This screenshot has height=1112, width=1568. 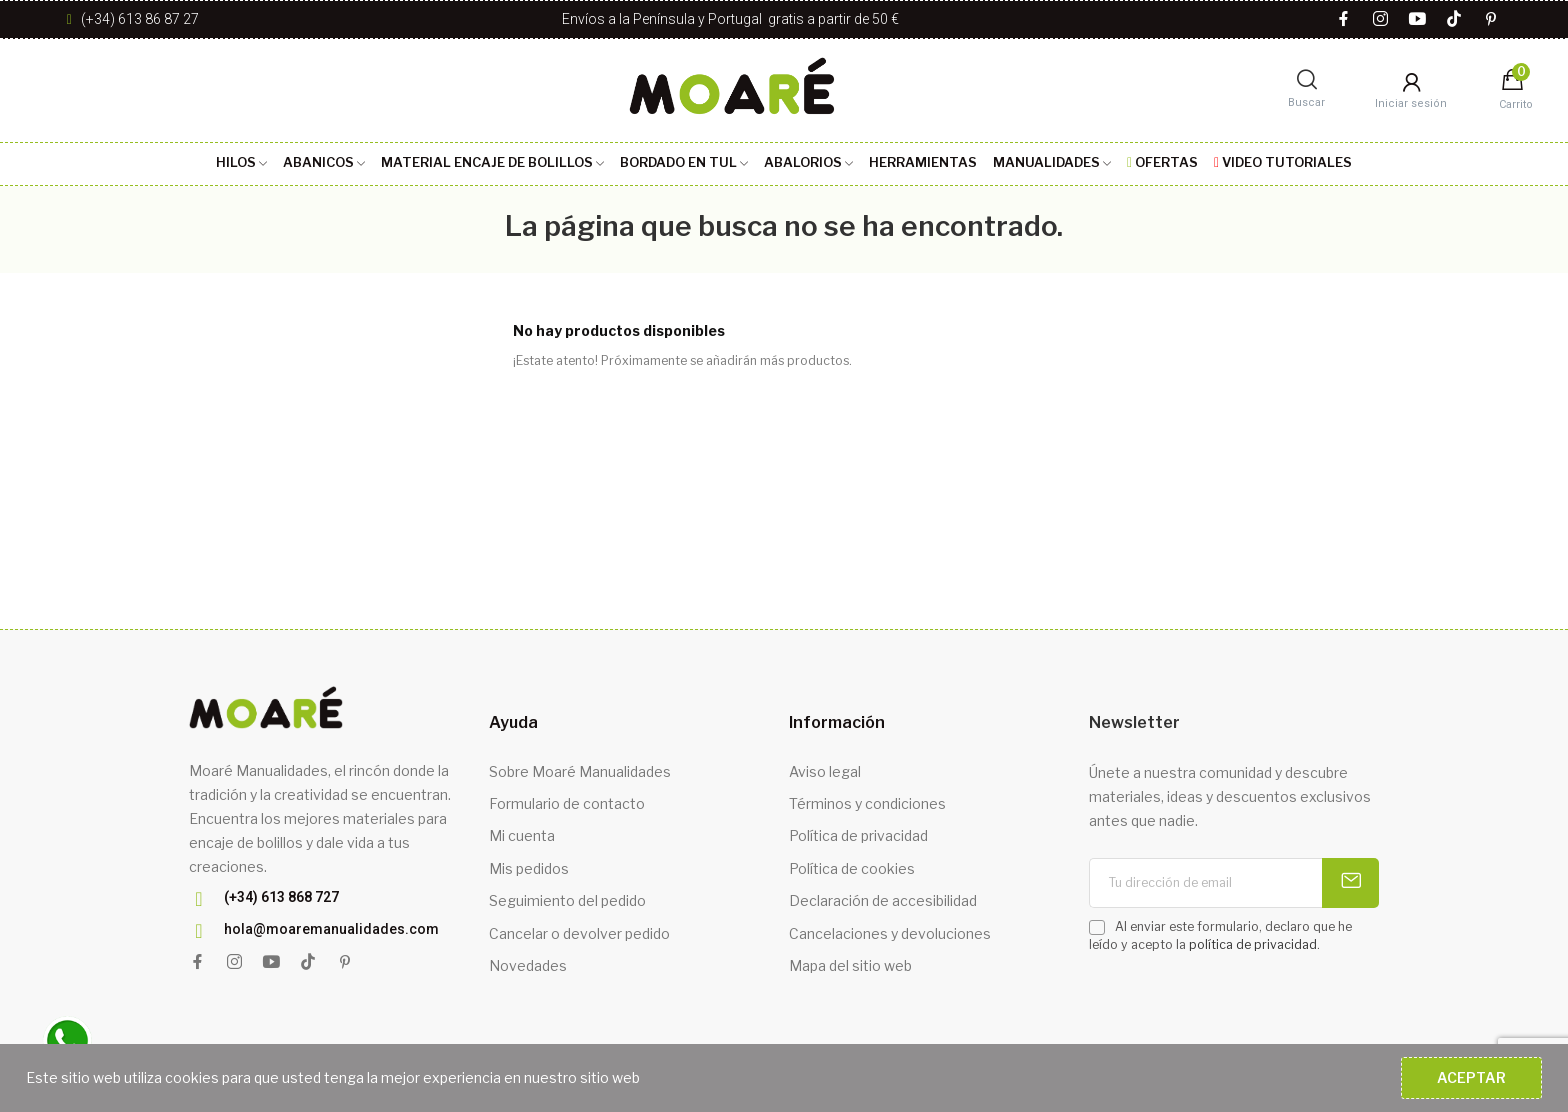 I want to click on Política de privacidad, so click(x=858, y=835).